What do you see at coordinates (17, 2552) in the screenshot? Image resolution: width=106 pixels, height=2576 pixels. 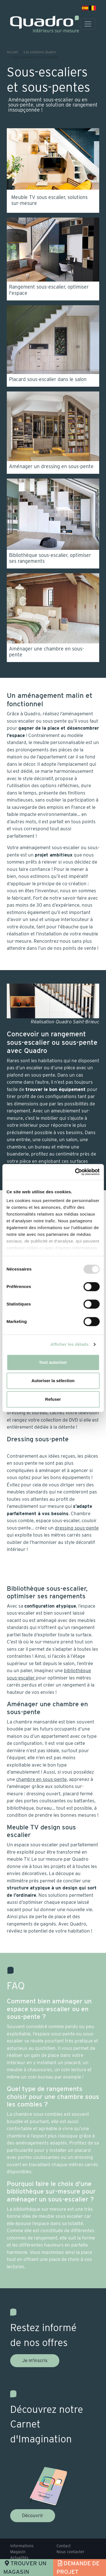 I see `Magasin` at bounding box center [17, 2552].